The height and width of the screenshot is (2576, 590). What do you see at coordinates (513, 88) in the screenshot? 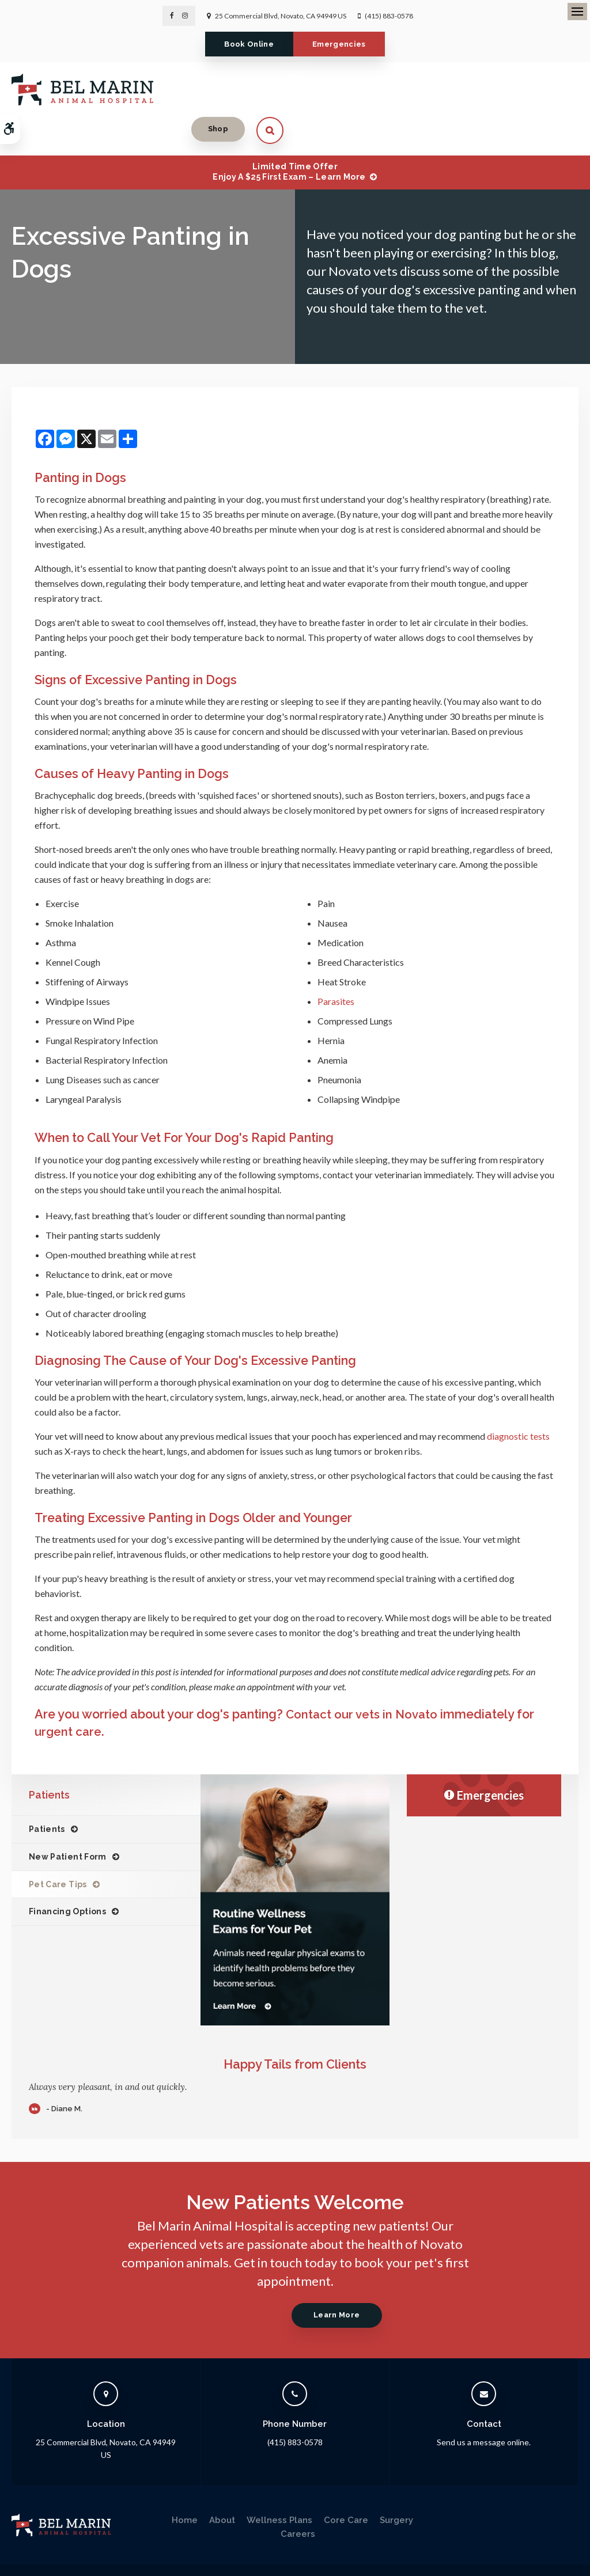
I see `Shop` at bounding box center [513, 88].